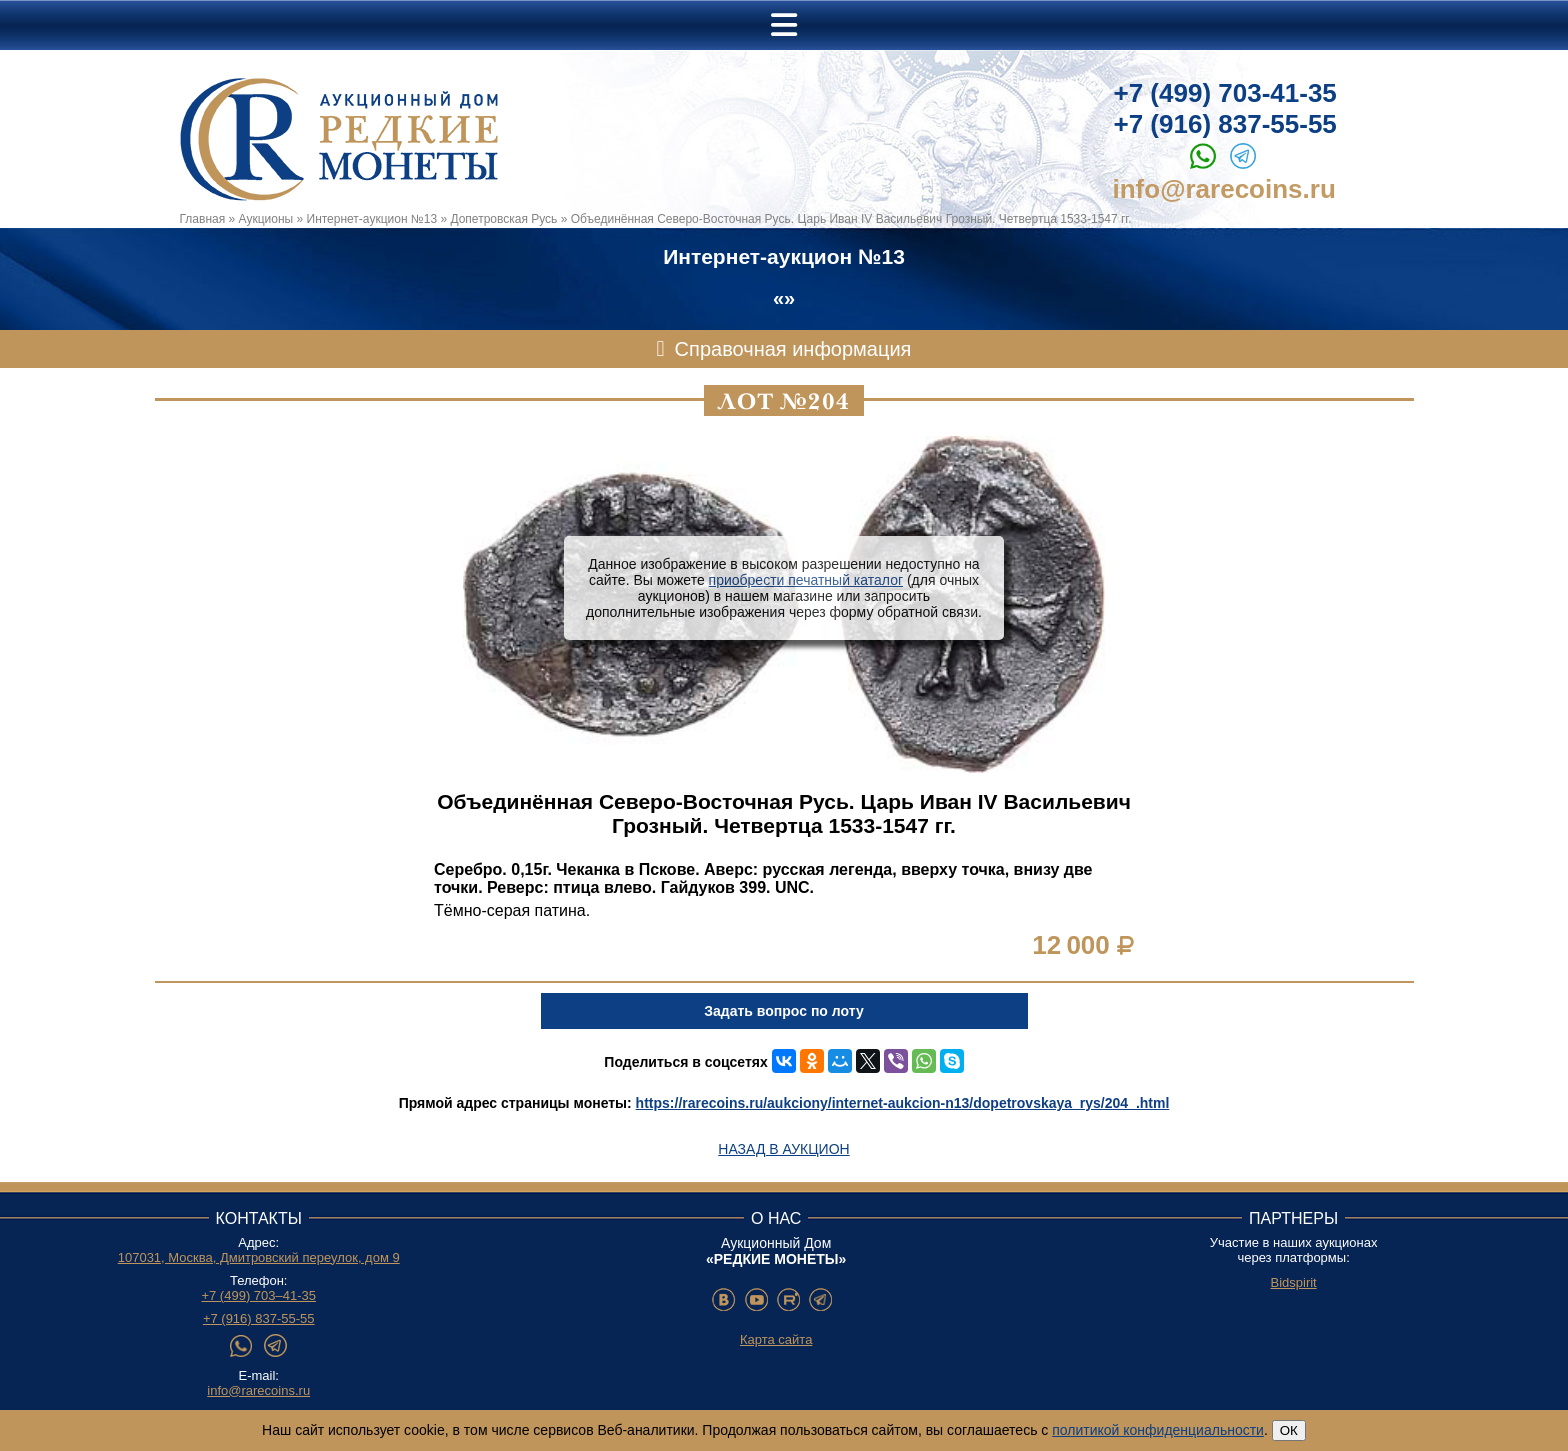 The height and width of the screenshot is (1451, 1568). What do you see at coordinates (1293, 1282) in the screenshot?
I see `Bidspirit` at bounding box center [1293, 1282].